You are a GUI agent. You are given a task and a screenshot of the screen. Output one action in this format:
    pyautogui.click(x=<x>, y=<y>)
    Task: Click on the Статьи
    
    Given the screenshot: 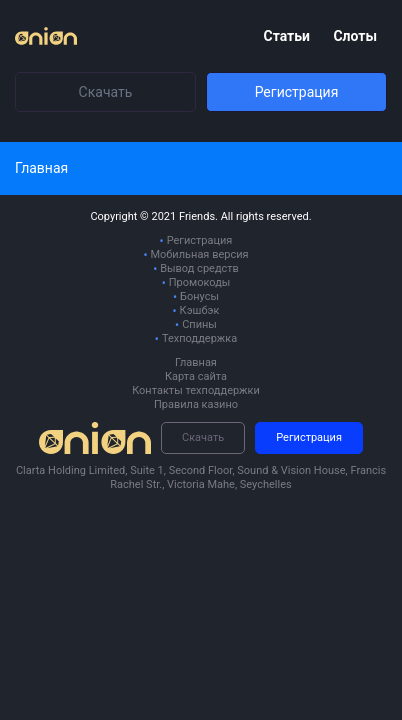 What is the action you would take?
    pyautogui.click(x=288, y=36)
    